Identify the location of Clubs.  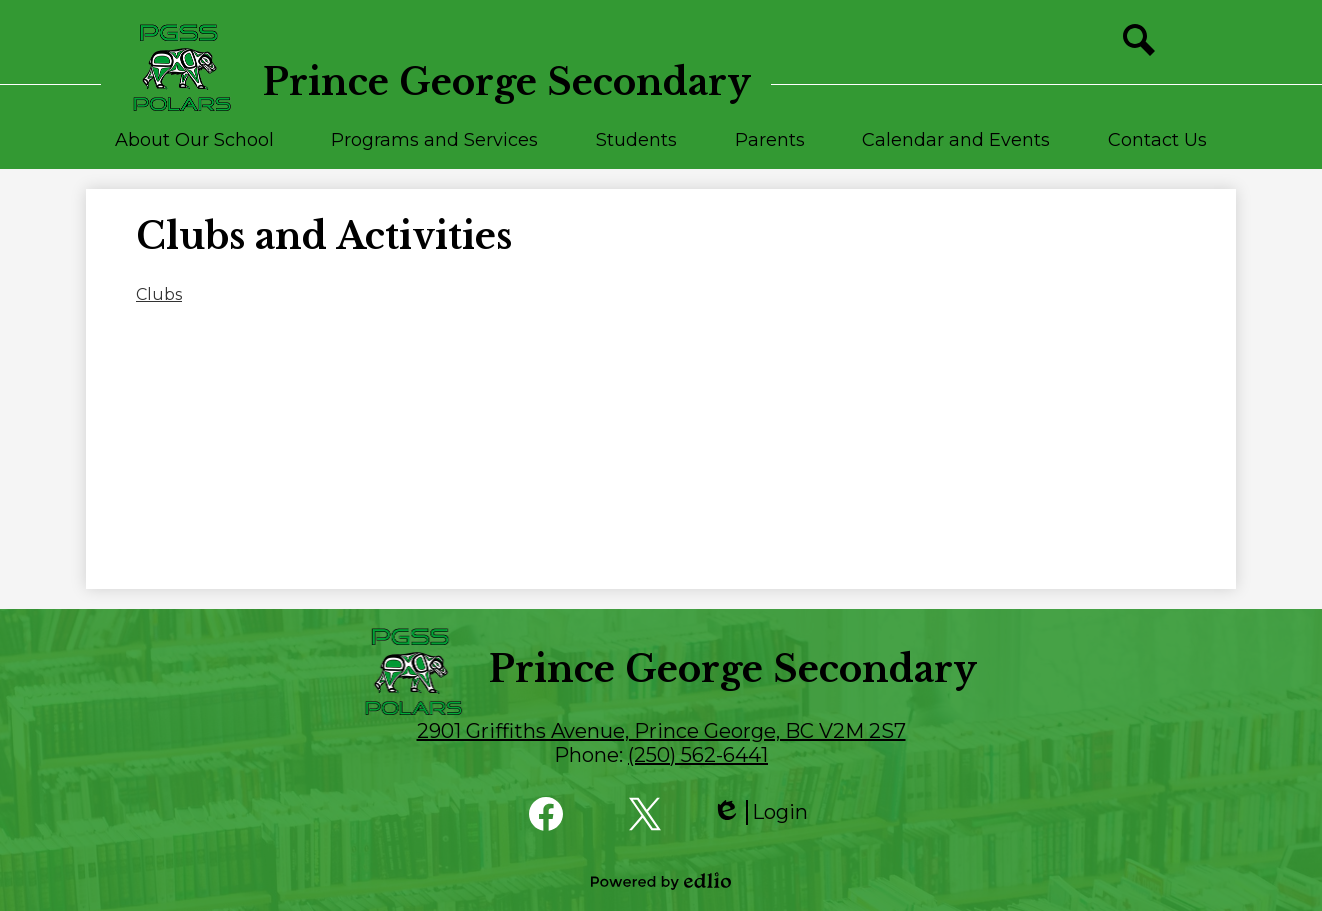
(159, 294).